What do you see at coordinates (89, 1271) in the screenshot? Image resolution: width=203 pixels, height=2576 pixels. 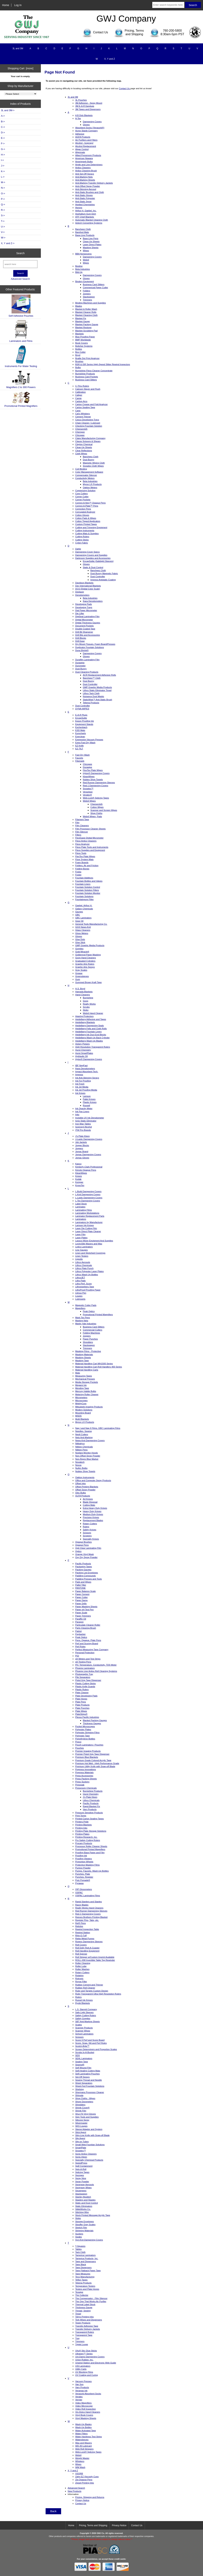 I see `Lithco Polyester Laser Plates` at bounding box center [89, 1271].